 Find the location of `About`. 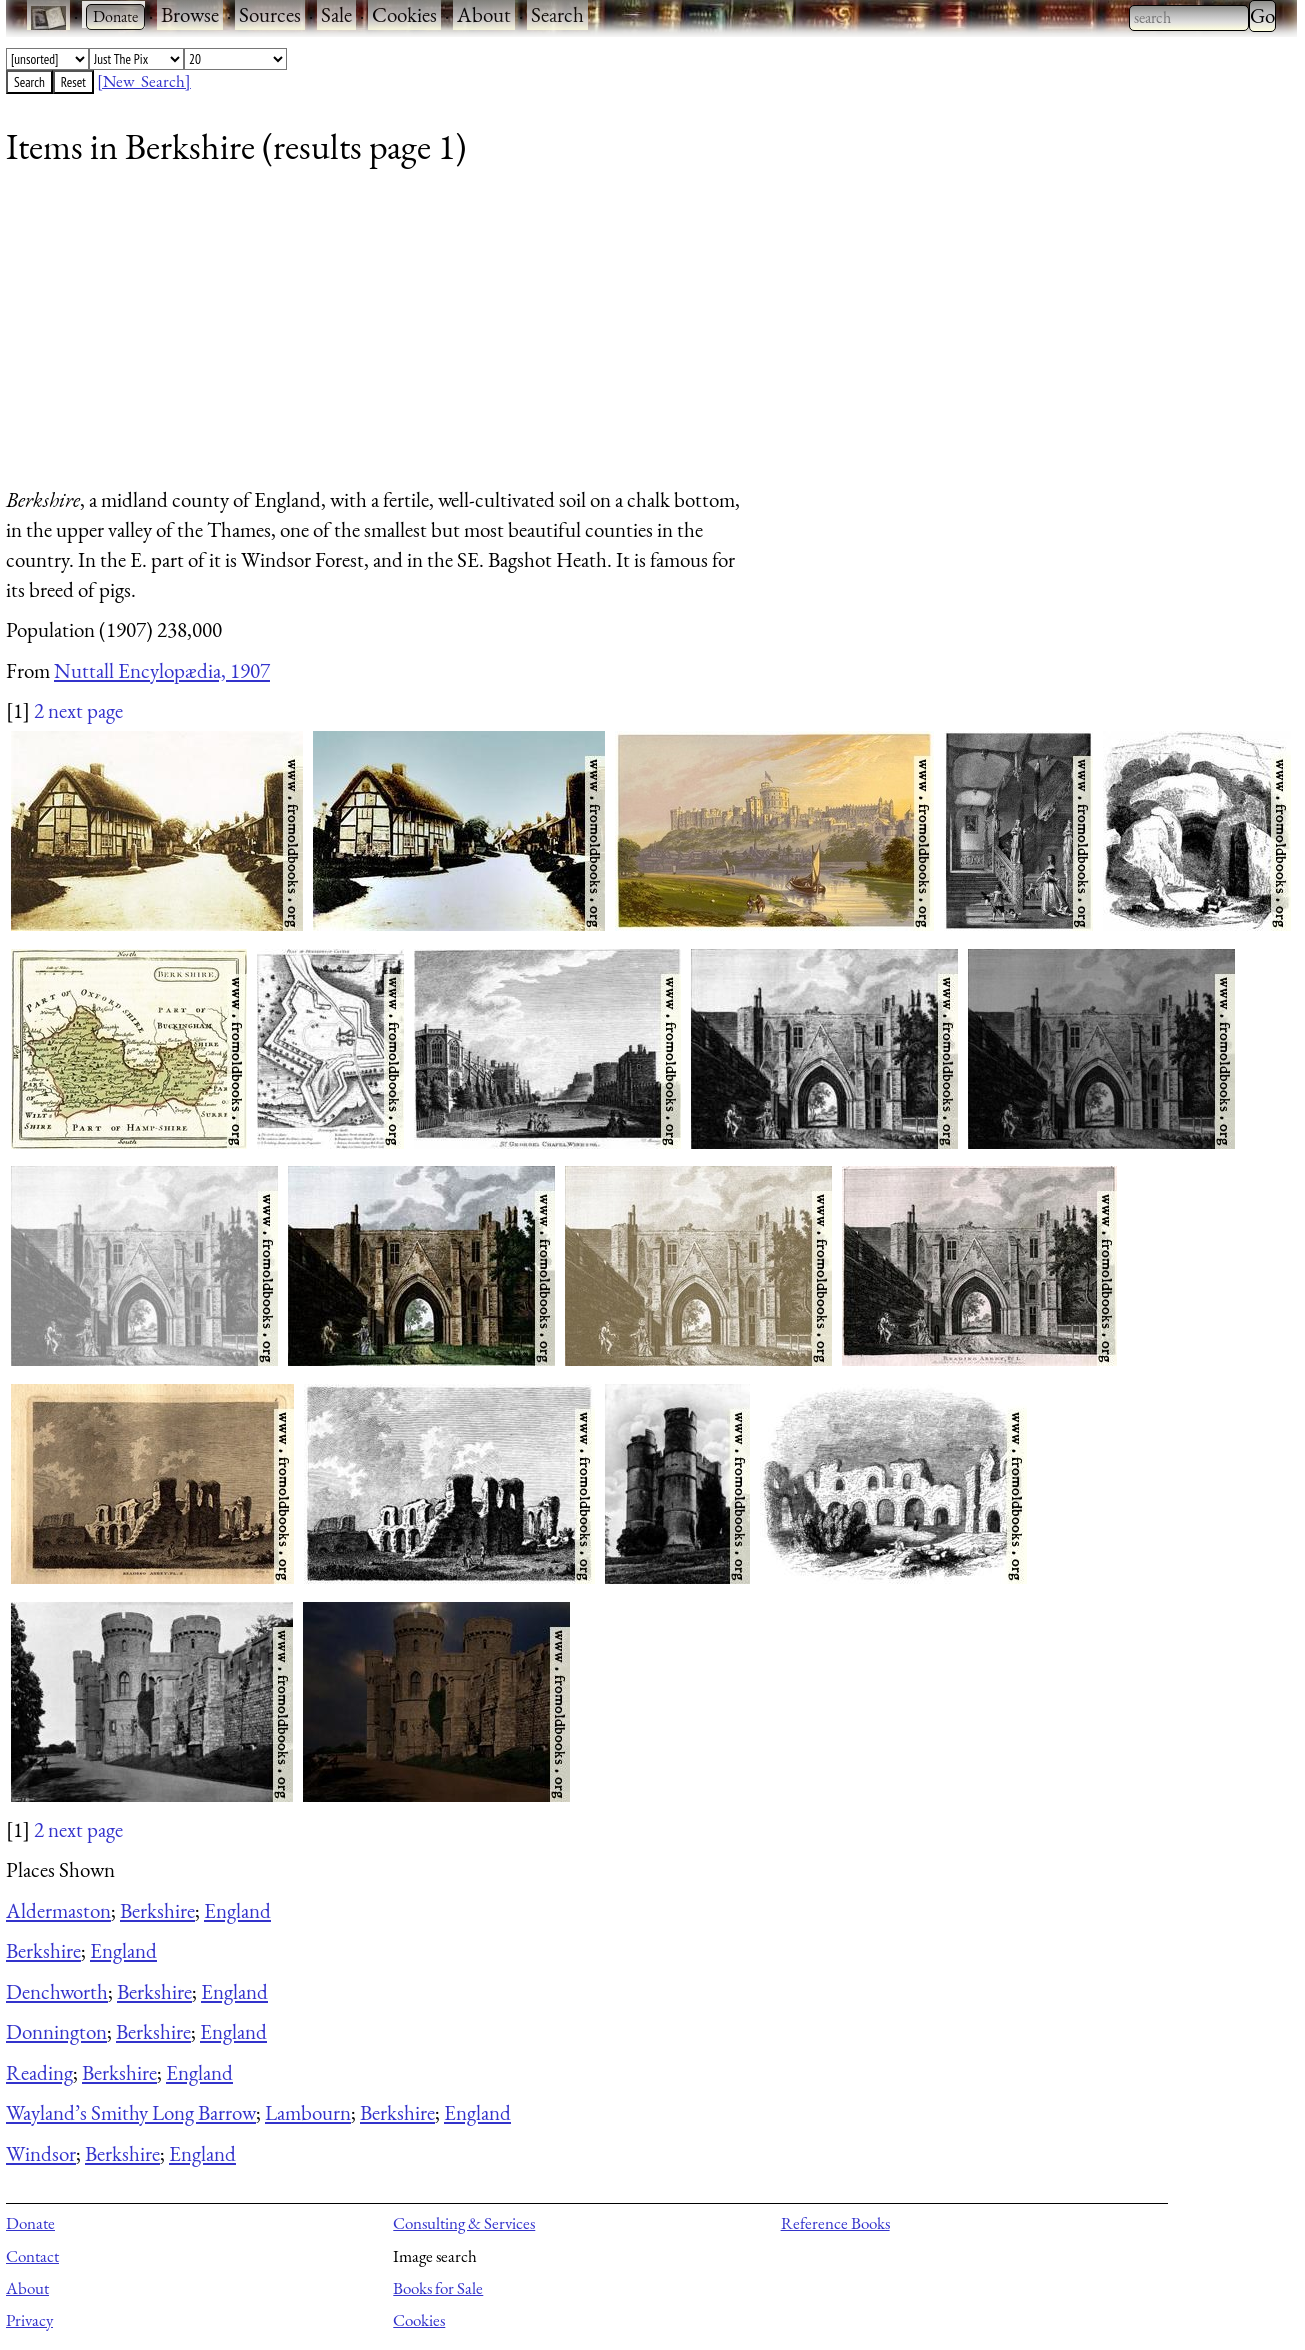

About is located at coordinates (484, 14).